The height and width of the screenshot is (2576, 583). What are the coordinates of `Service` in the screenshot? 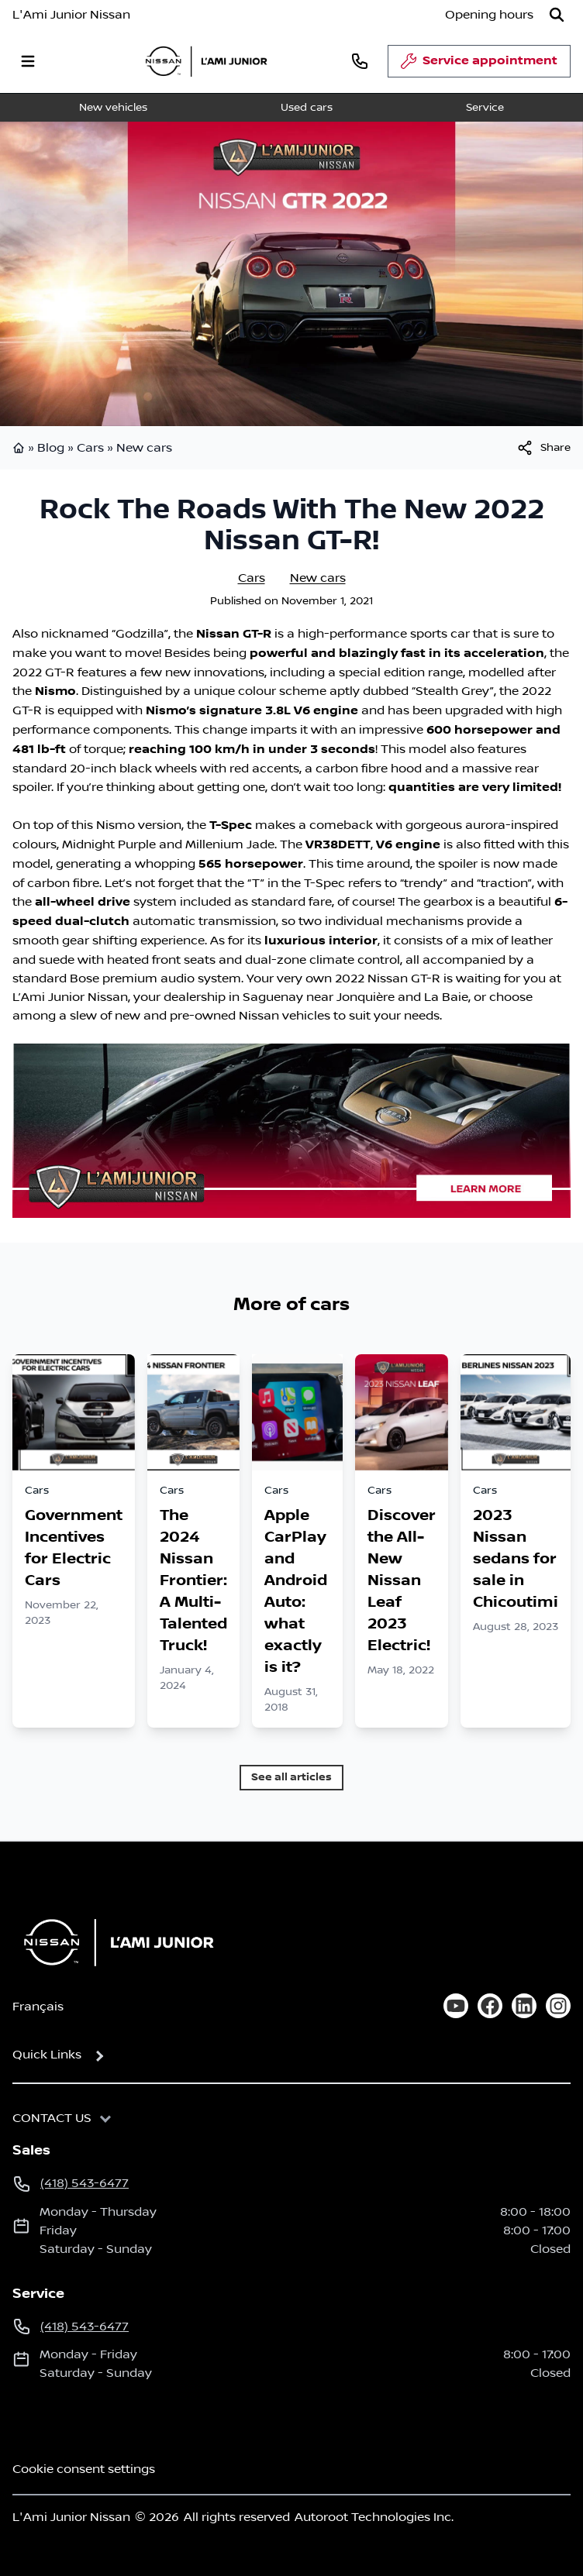 It's located at (485, 107).